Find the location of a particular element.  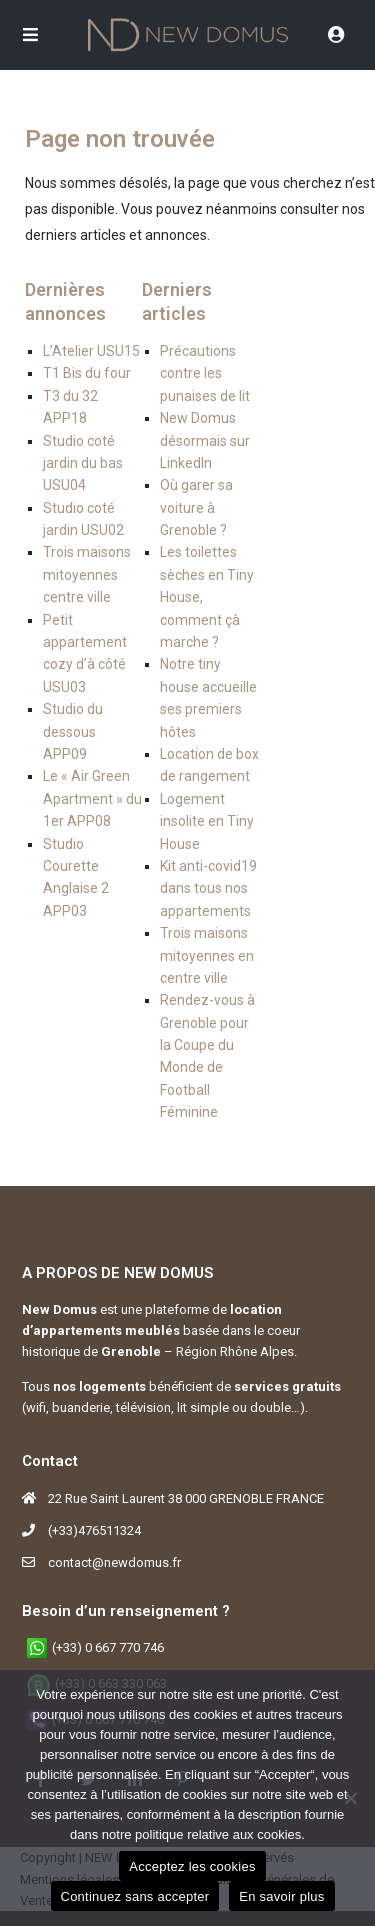

Studio du dessous APP09 is located at coordinates (73, 731).